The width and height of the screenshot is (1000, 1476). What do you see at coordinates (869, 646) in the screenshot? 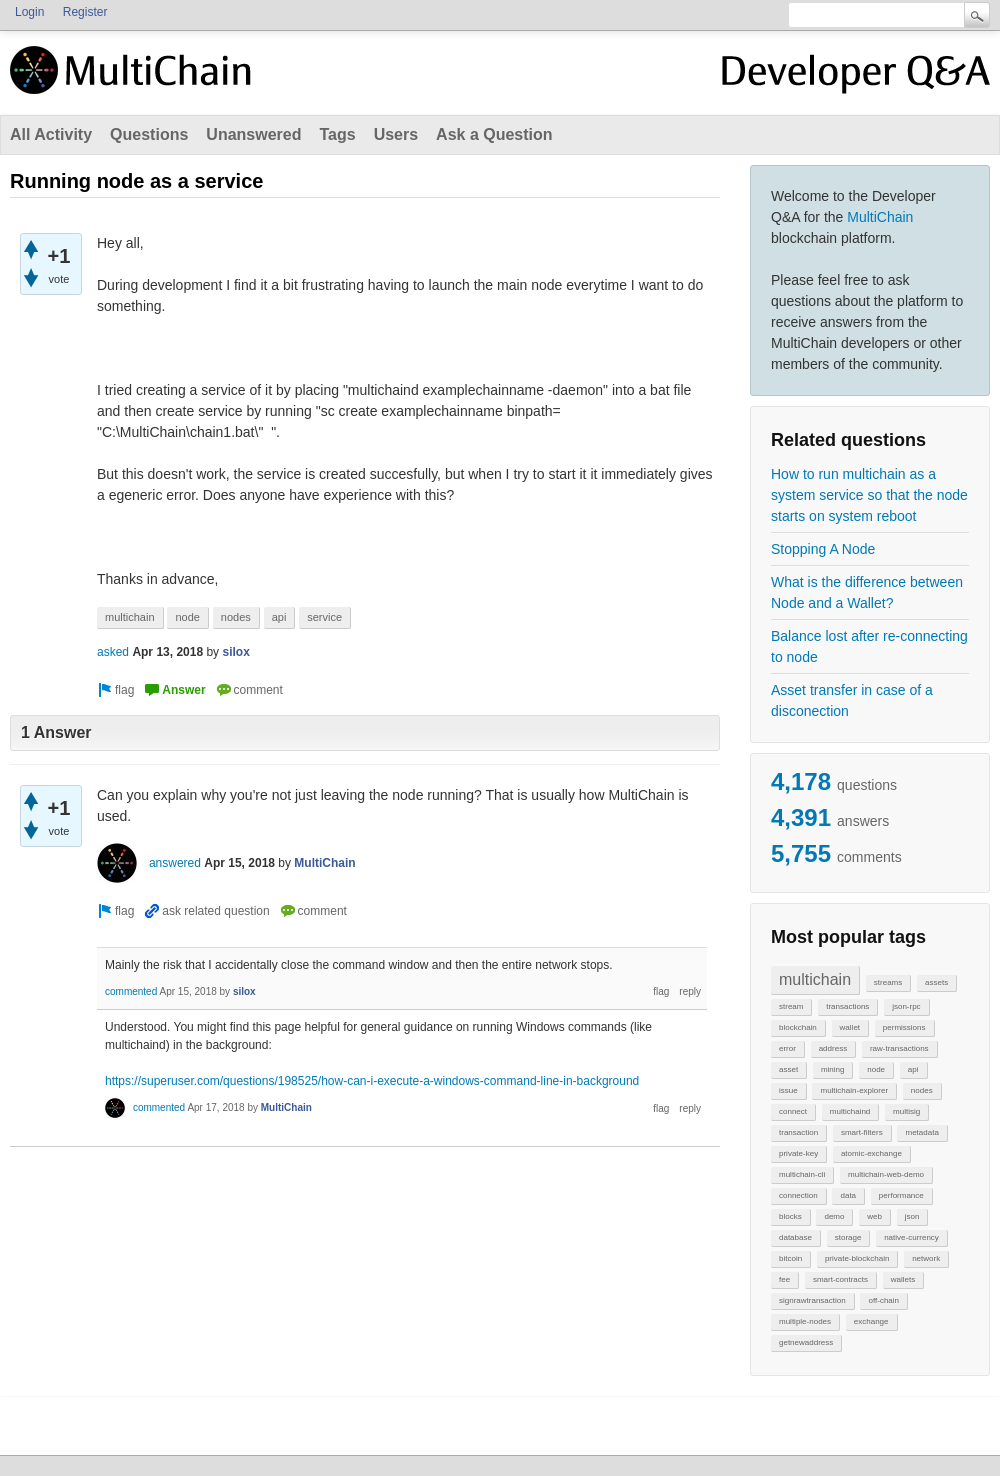
I see `Balance lost after re-connecting to node` at bounding box center [869, 646].